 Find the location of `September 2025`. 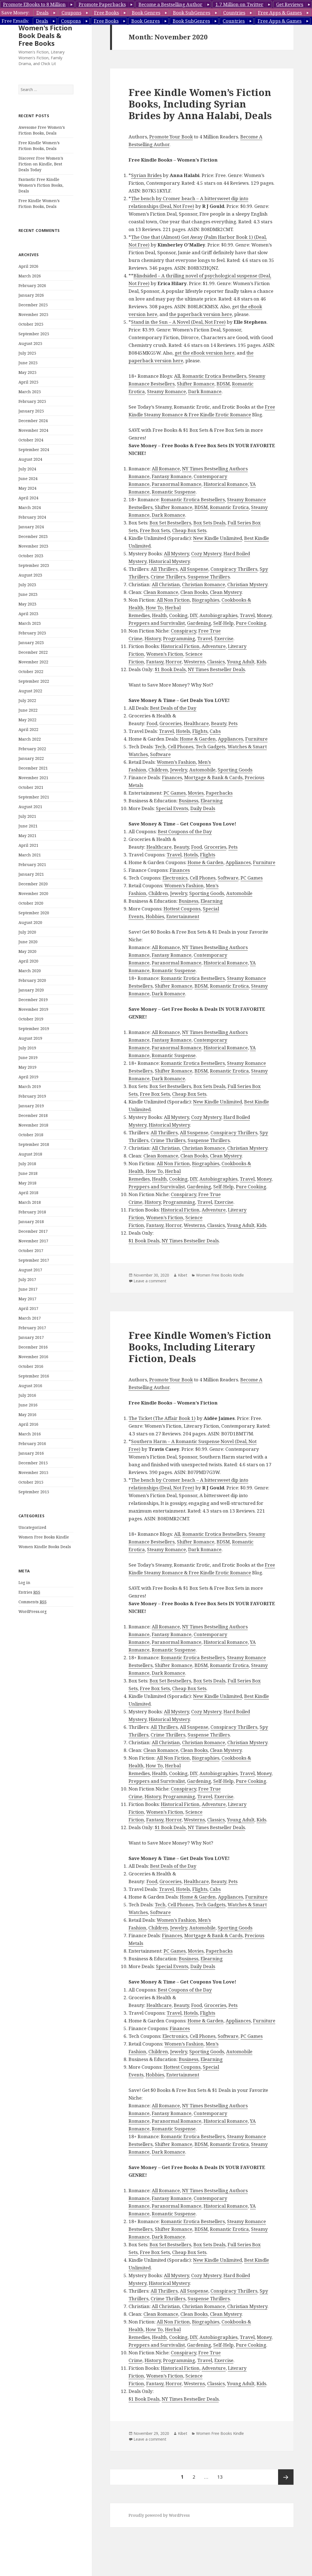

September 2025 is located at coordinates (33, 333).